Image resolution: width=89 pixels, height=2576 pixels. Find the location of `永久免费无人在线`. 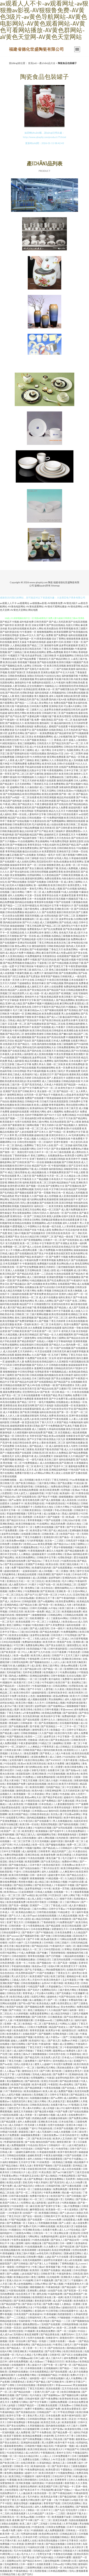

永久免费无人在线 is located at coordinates (27, 2540).